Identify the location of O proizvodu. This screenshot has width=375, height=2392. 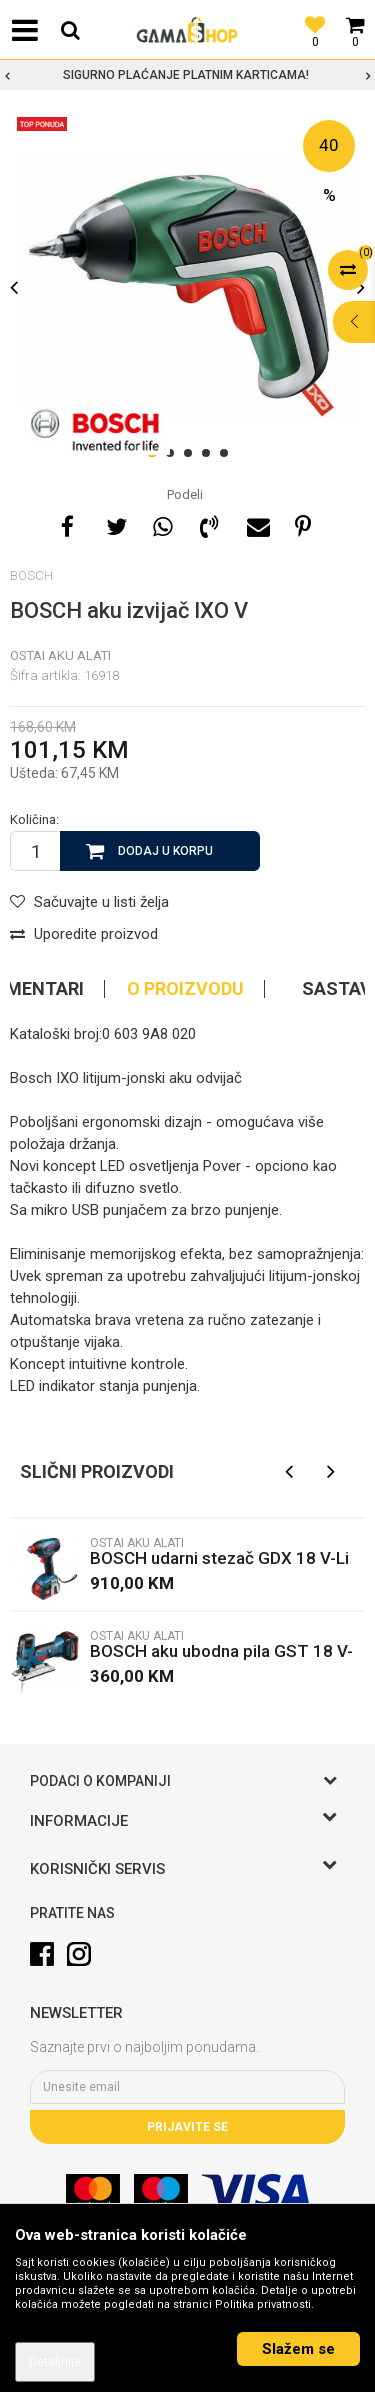
(185, 989).